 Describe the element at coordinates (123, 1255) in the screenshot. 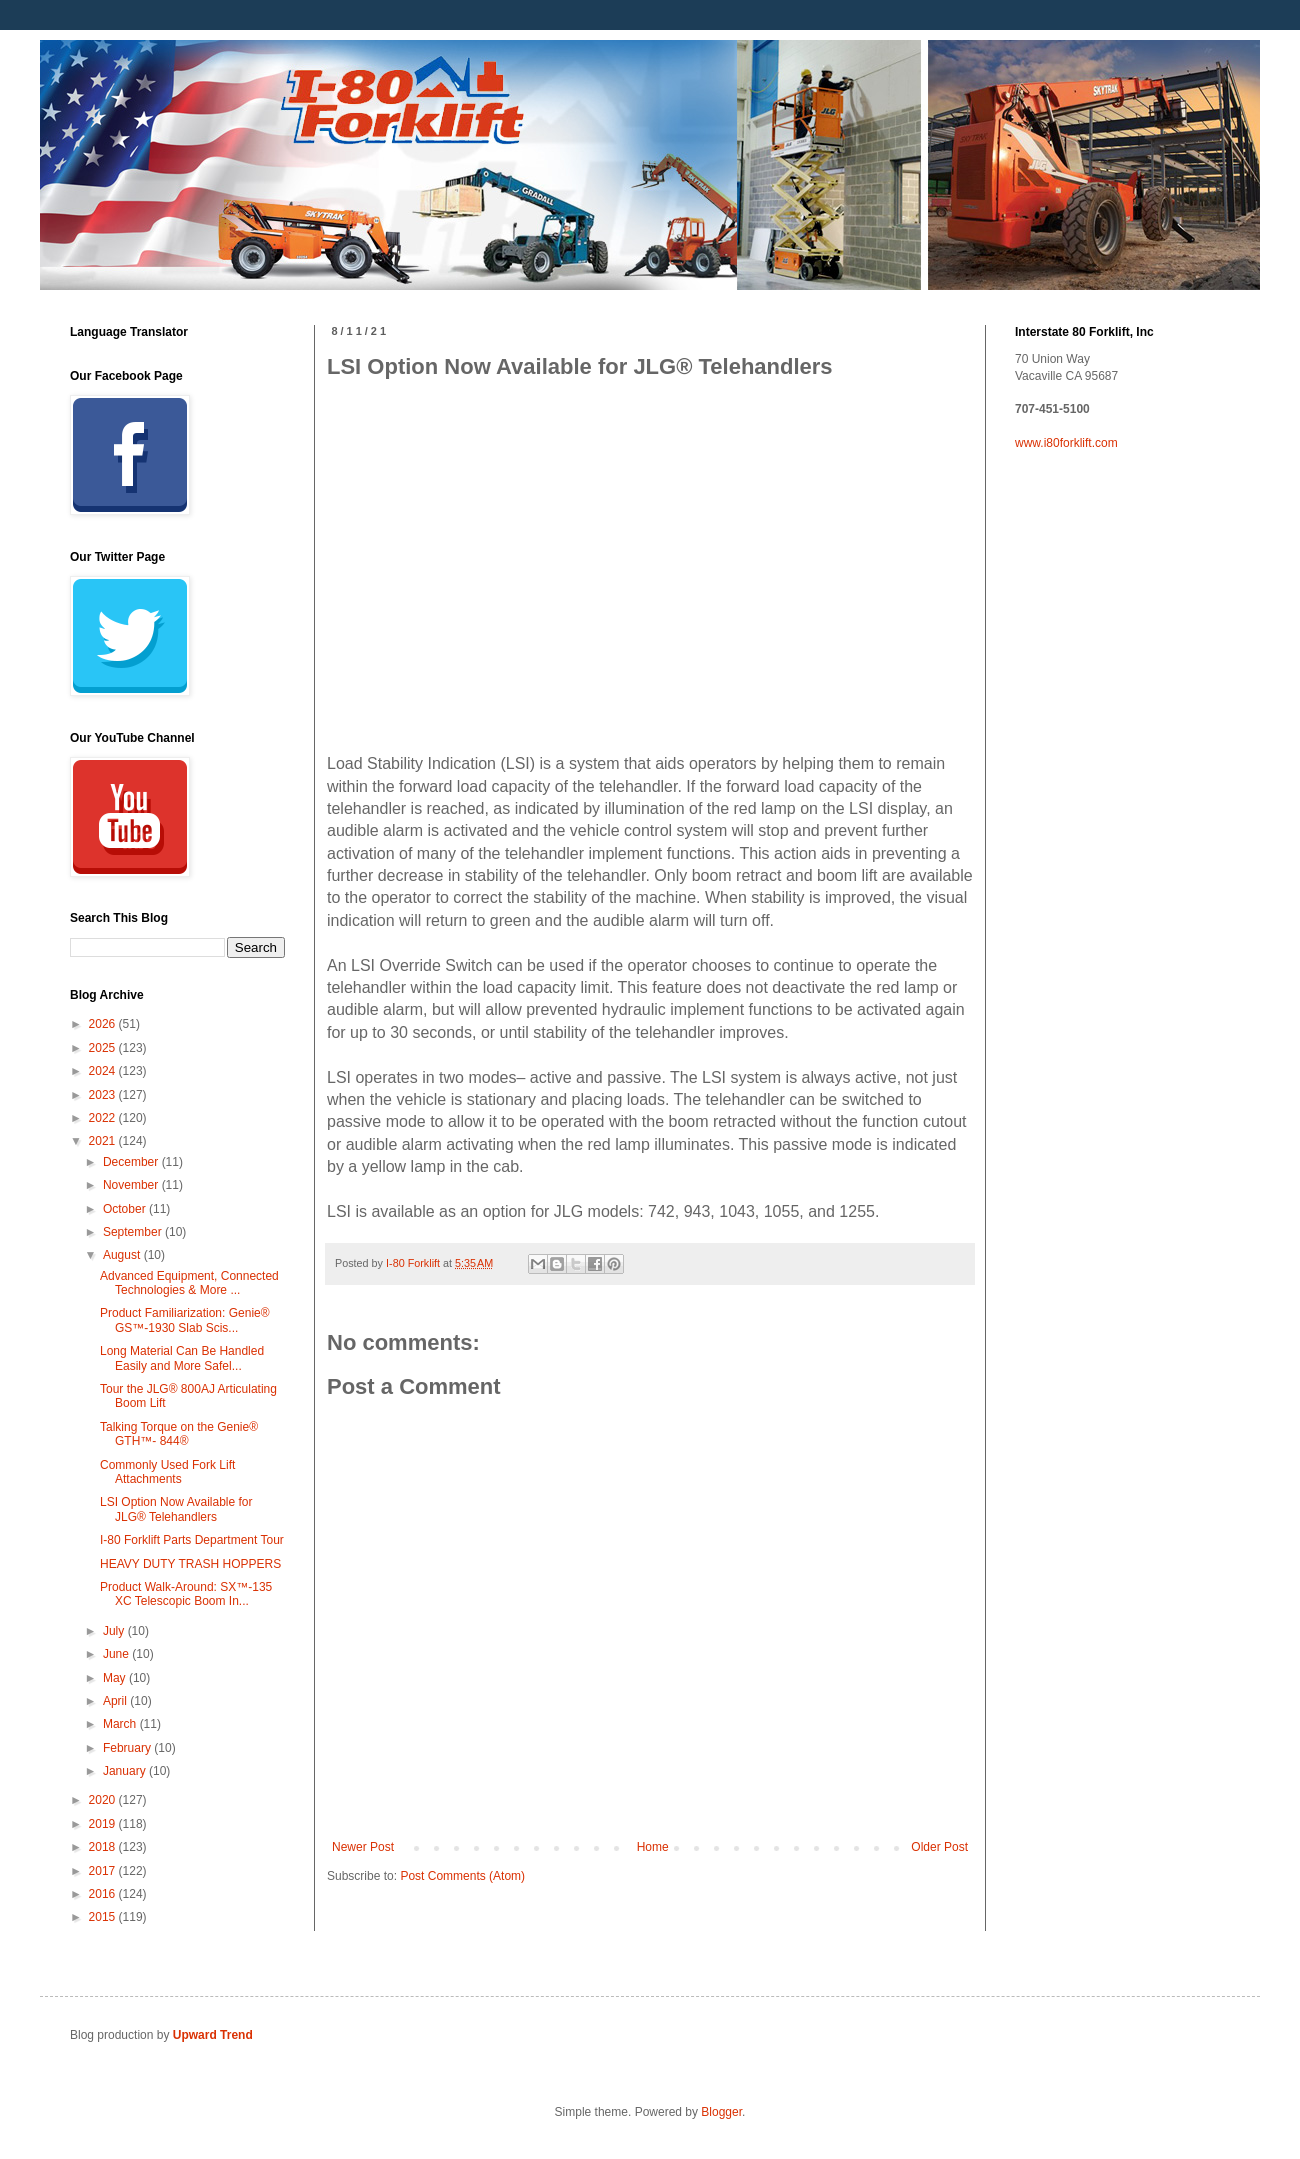

I see `August` at that location.